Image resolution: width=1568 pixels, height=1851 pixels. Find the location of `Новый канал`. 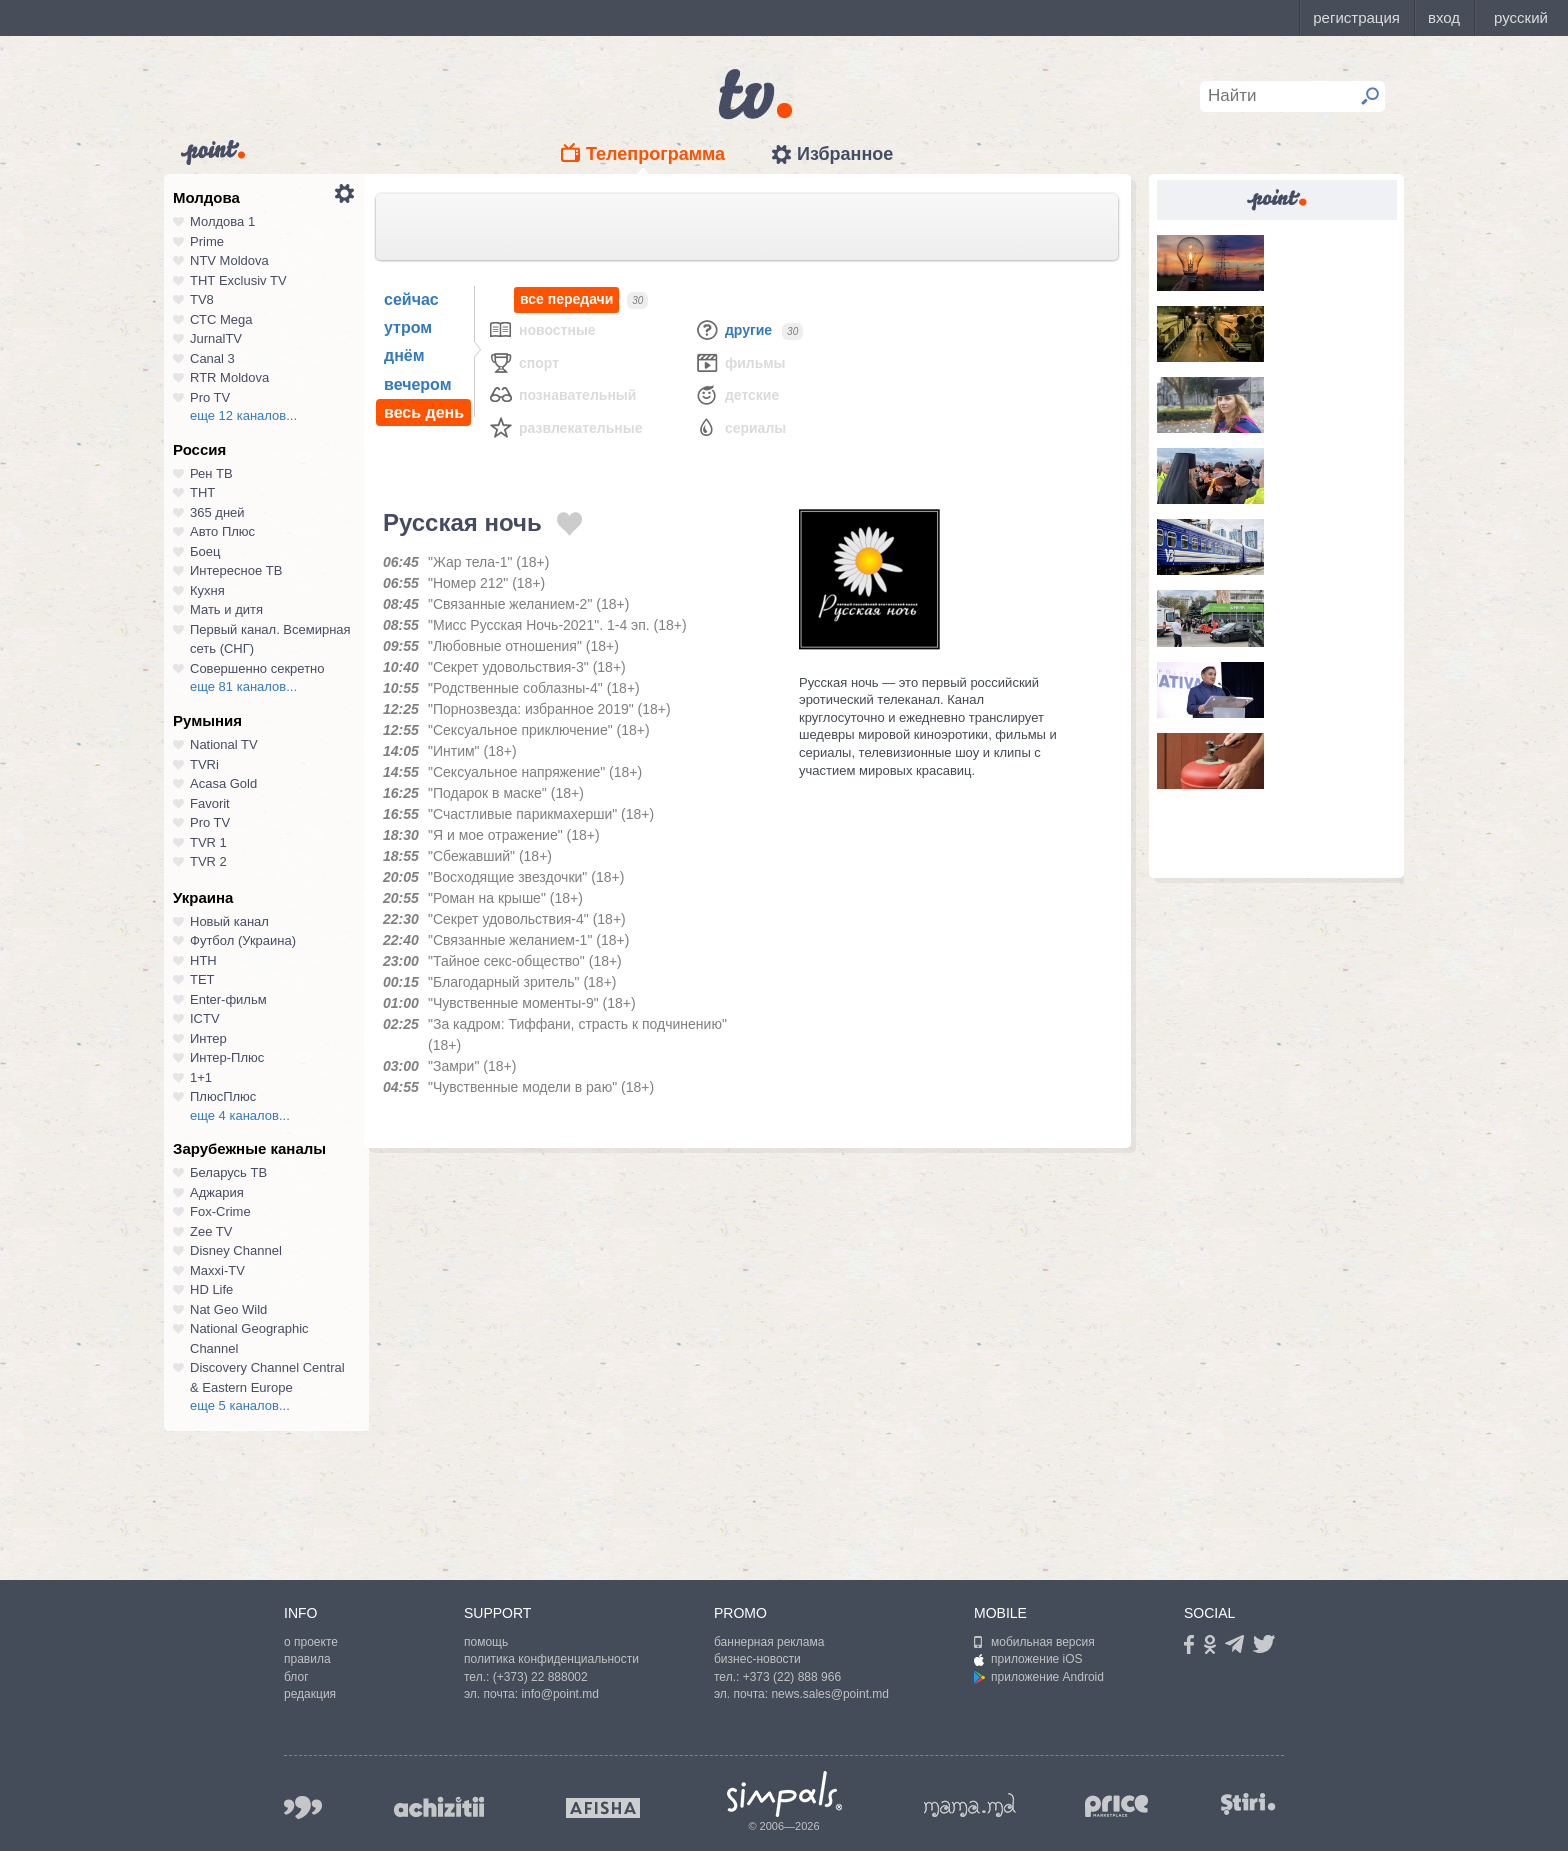

Новый канал is located at coordinates (229, 921).